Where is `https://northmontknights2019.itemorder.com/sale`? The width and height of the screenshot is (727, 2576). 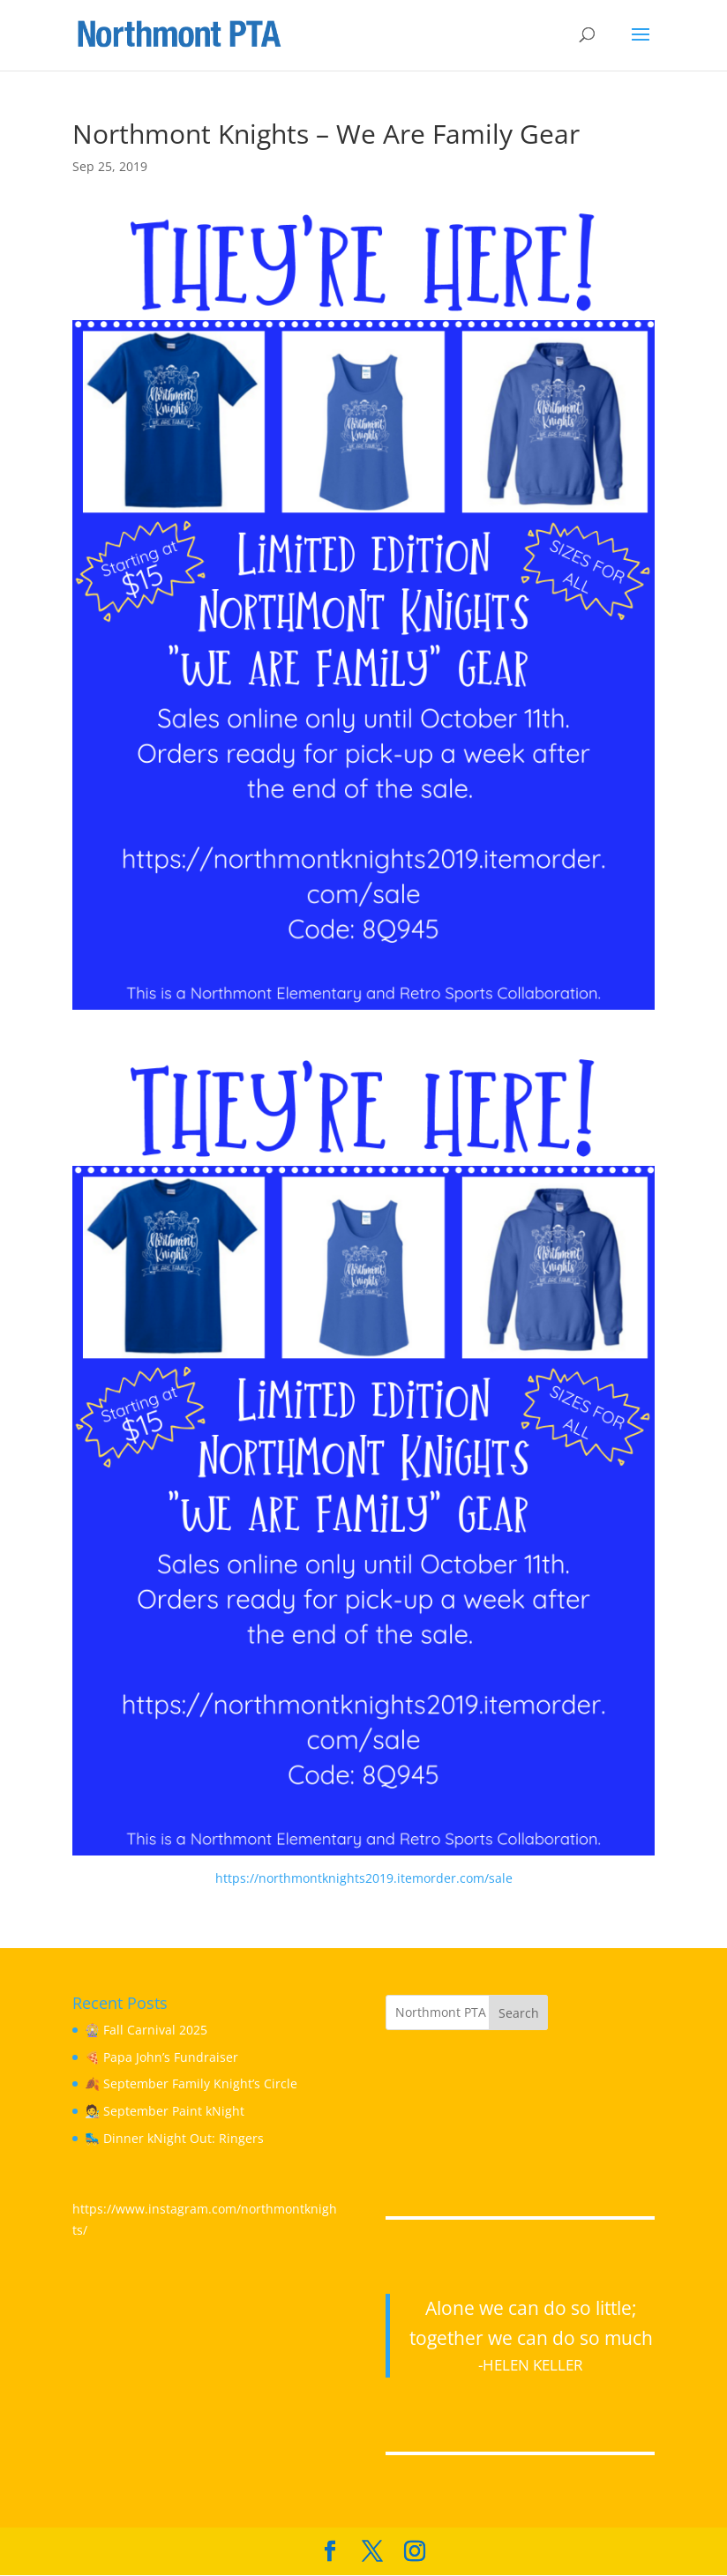
https://northmontknights2019.itemorder.com/sale is located at coordinates (364, 1878).